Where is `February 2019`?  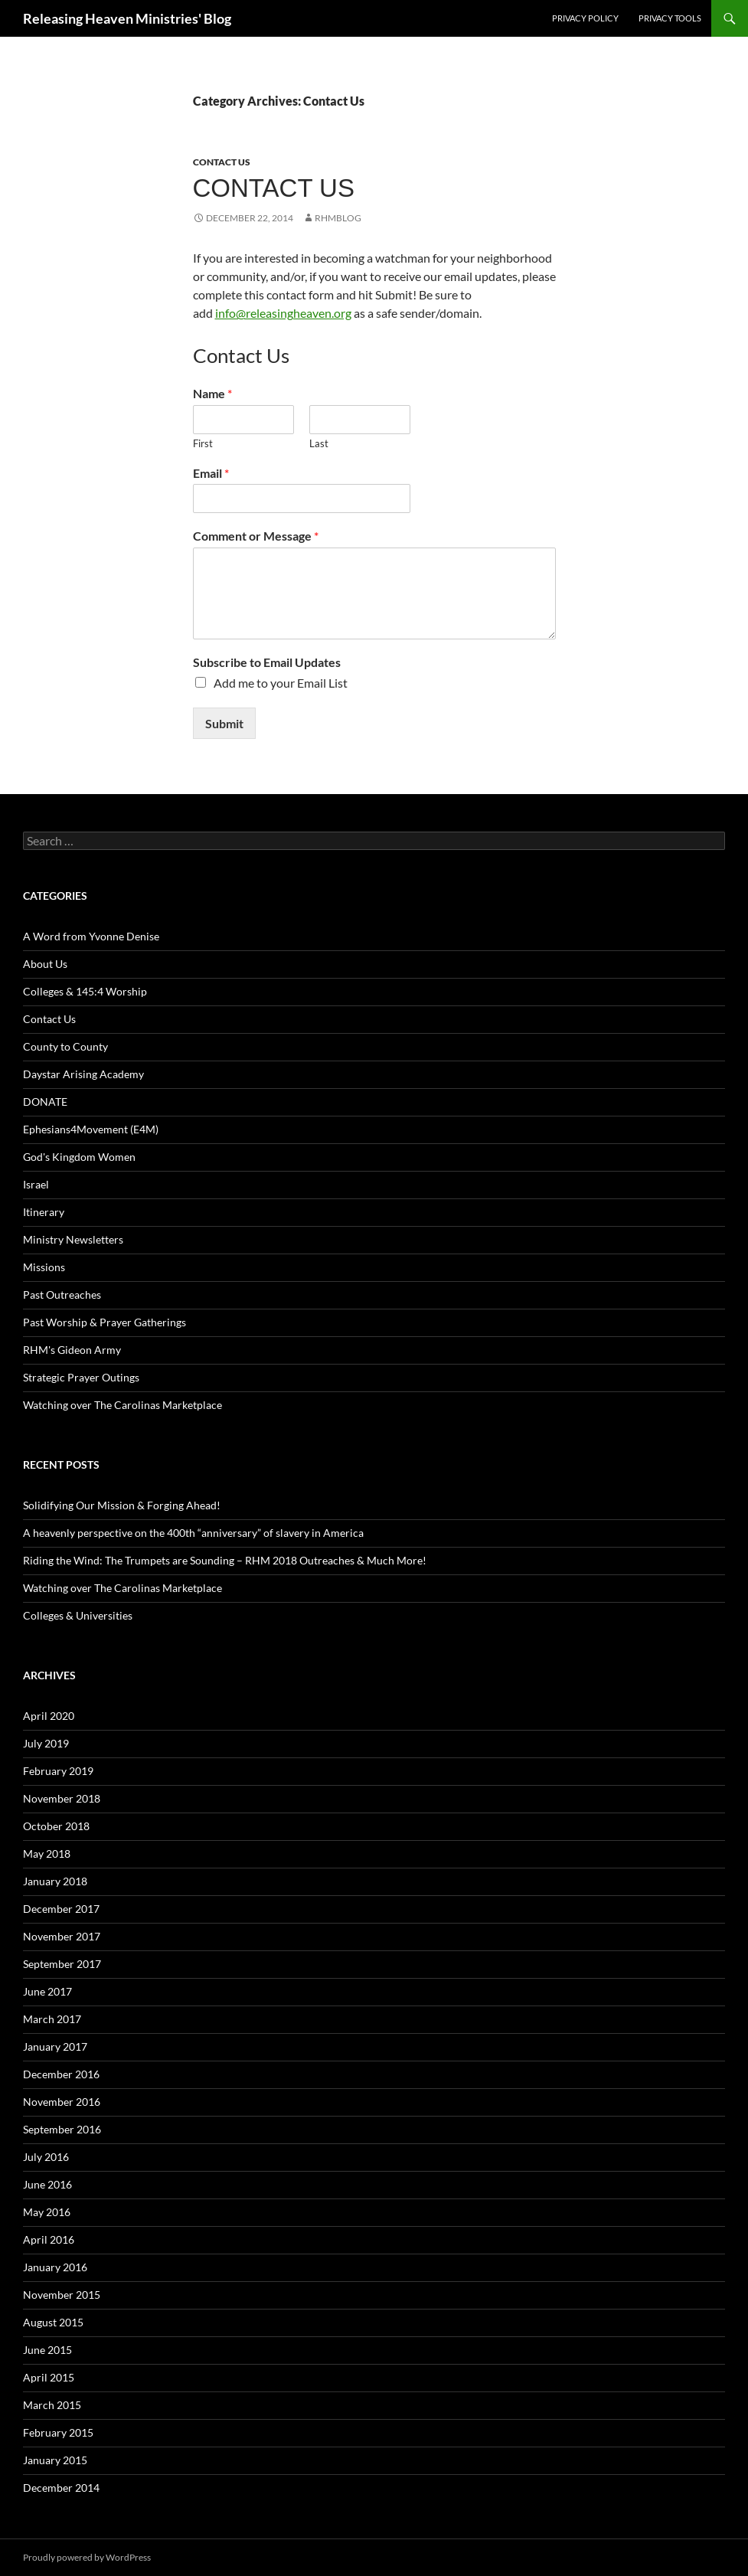 February 2019 is located at coordinates (58, 1770).